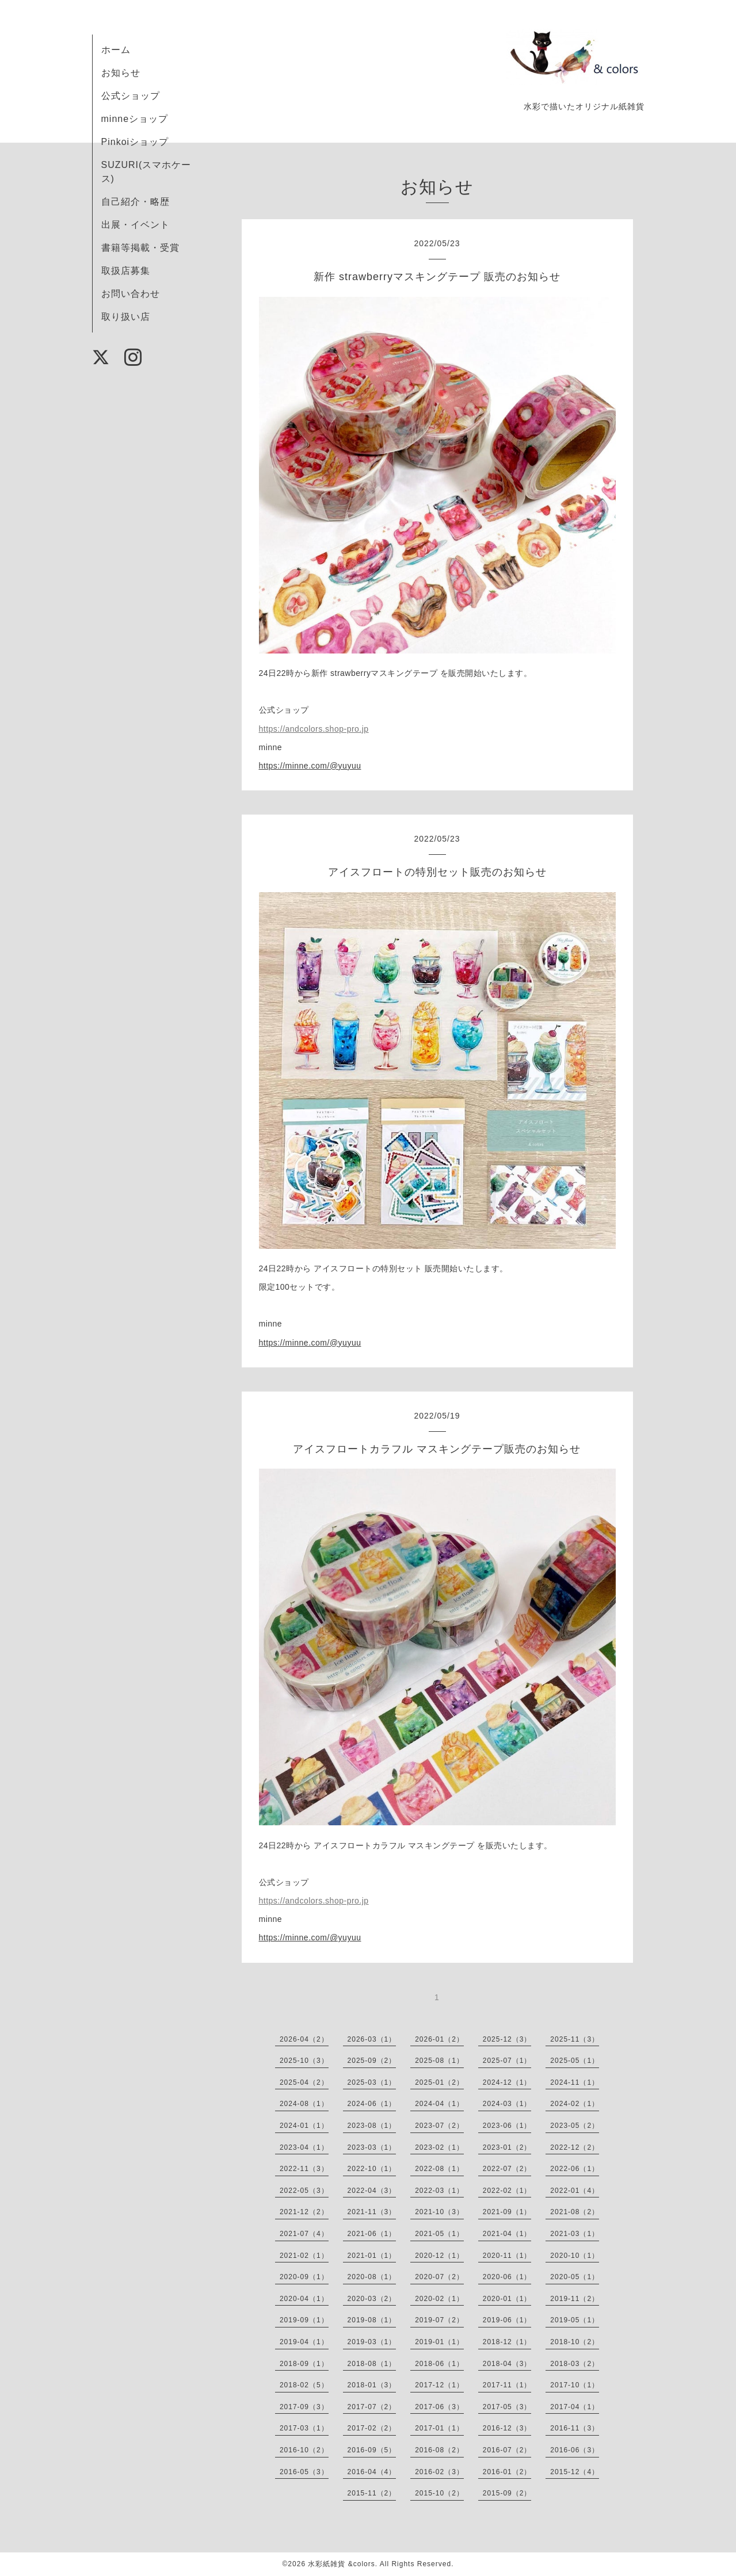 The width and height of the screenshot is (736, 2576). I want to click on 2020-01（1）, so click(507, 2299).